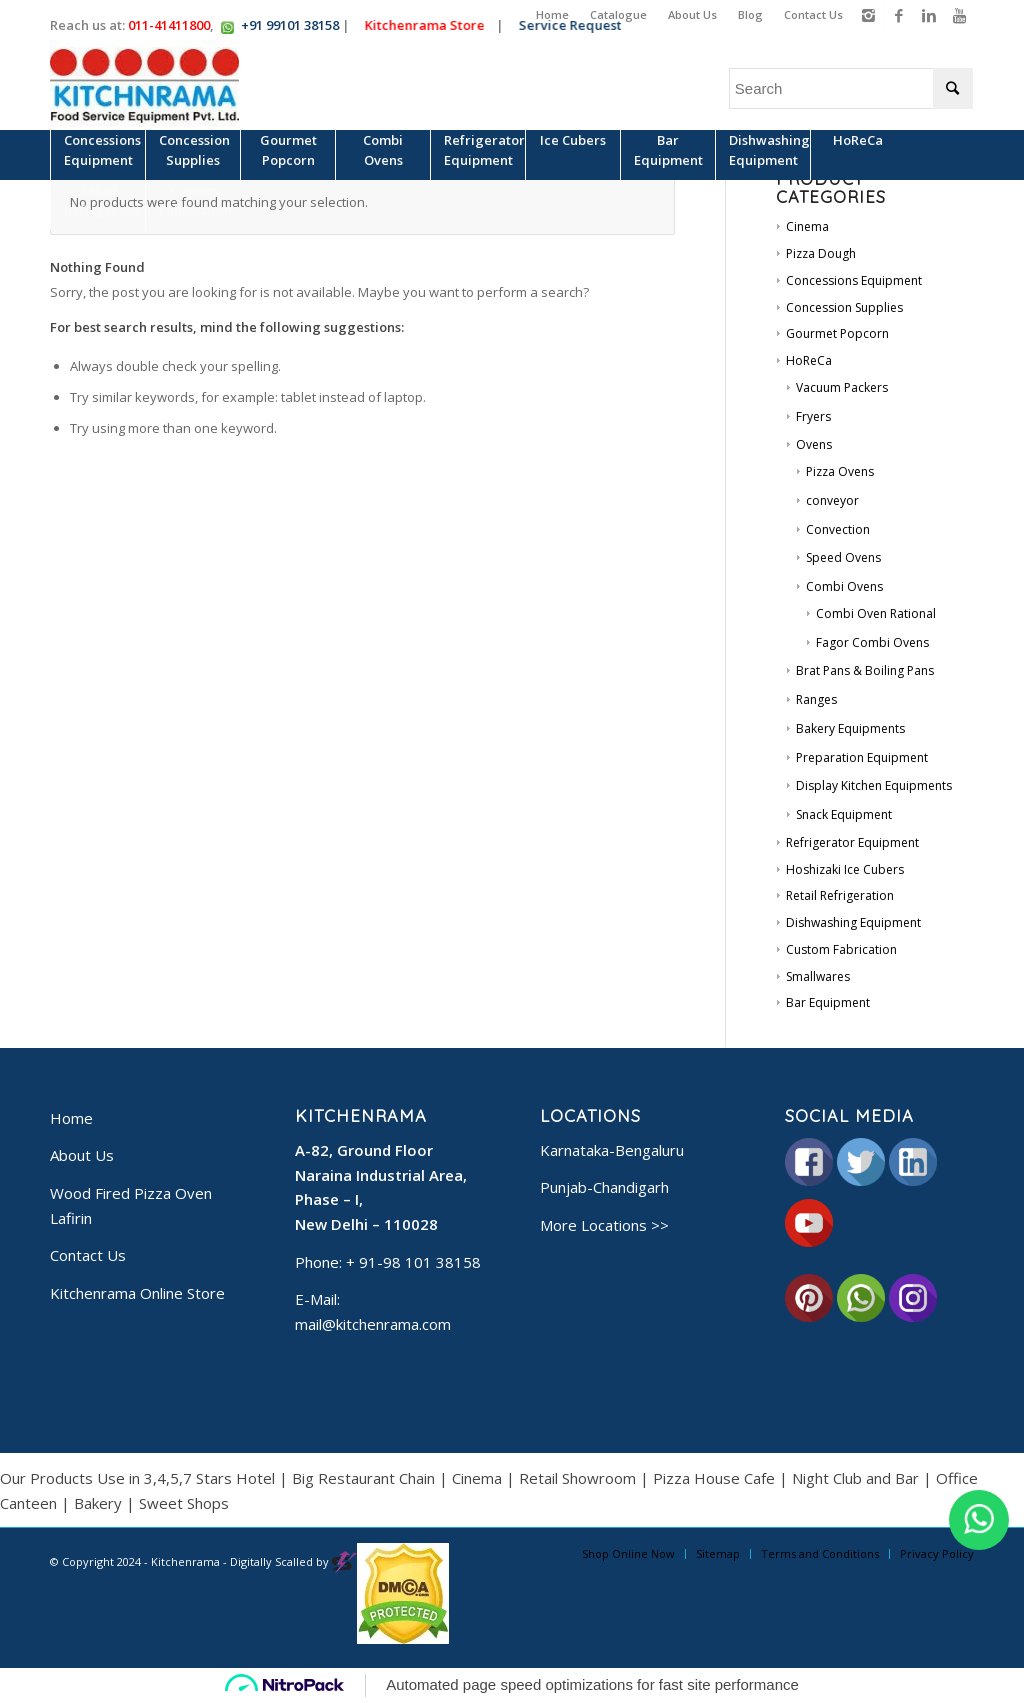 This screenshot has width=1024, height=1703. What do you see at coordinates (837, 333) in the screenshot?
I see `Gourmet Popcorn` at bounding box center [837, 333].